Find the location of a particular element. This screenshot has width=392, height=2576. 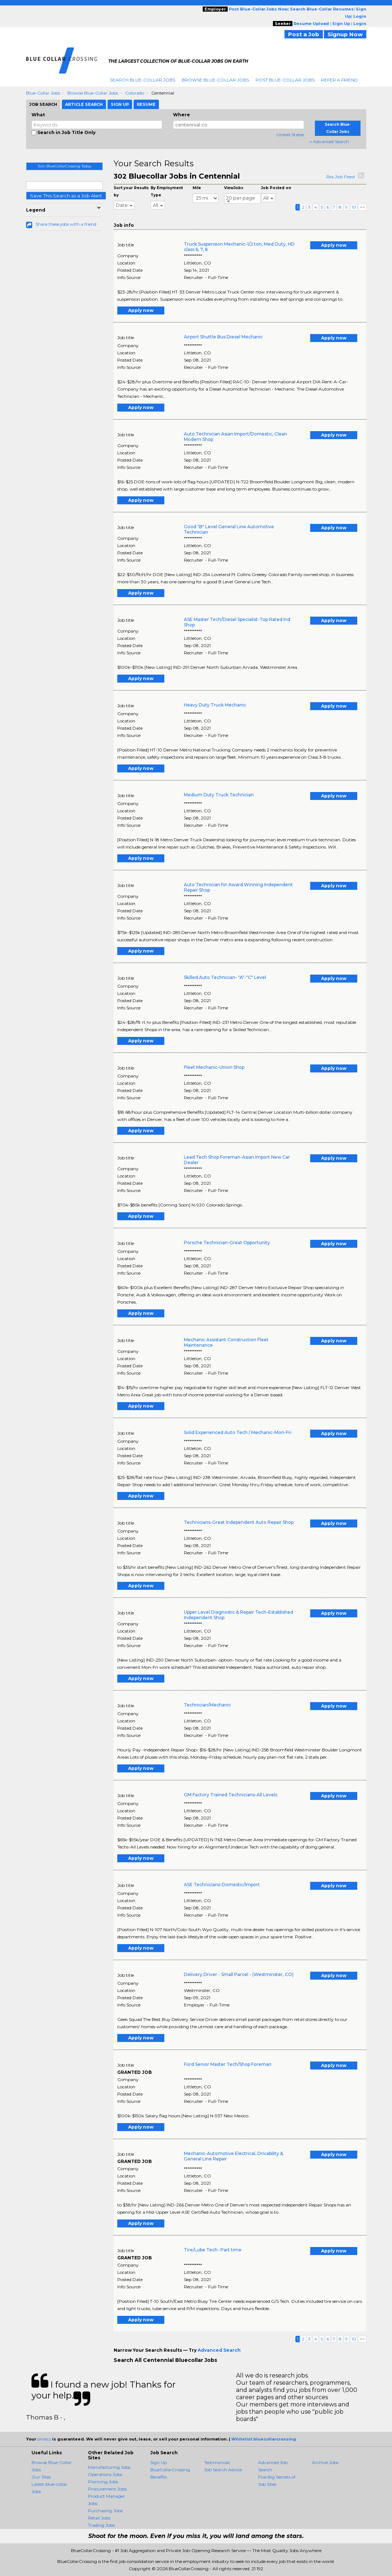

Article Search [tab] is located at coordinates (84, 104).